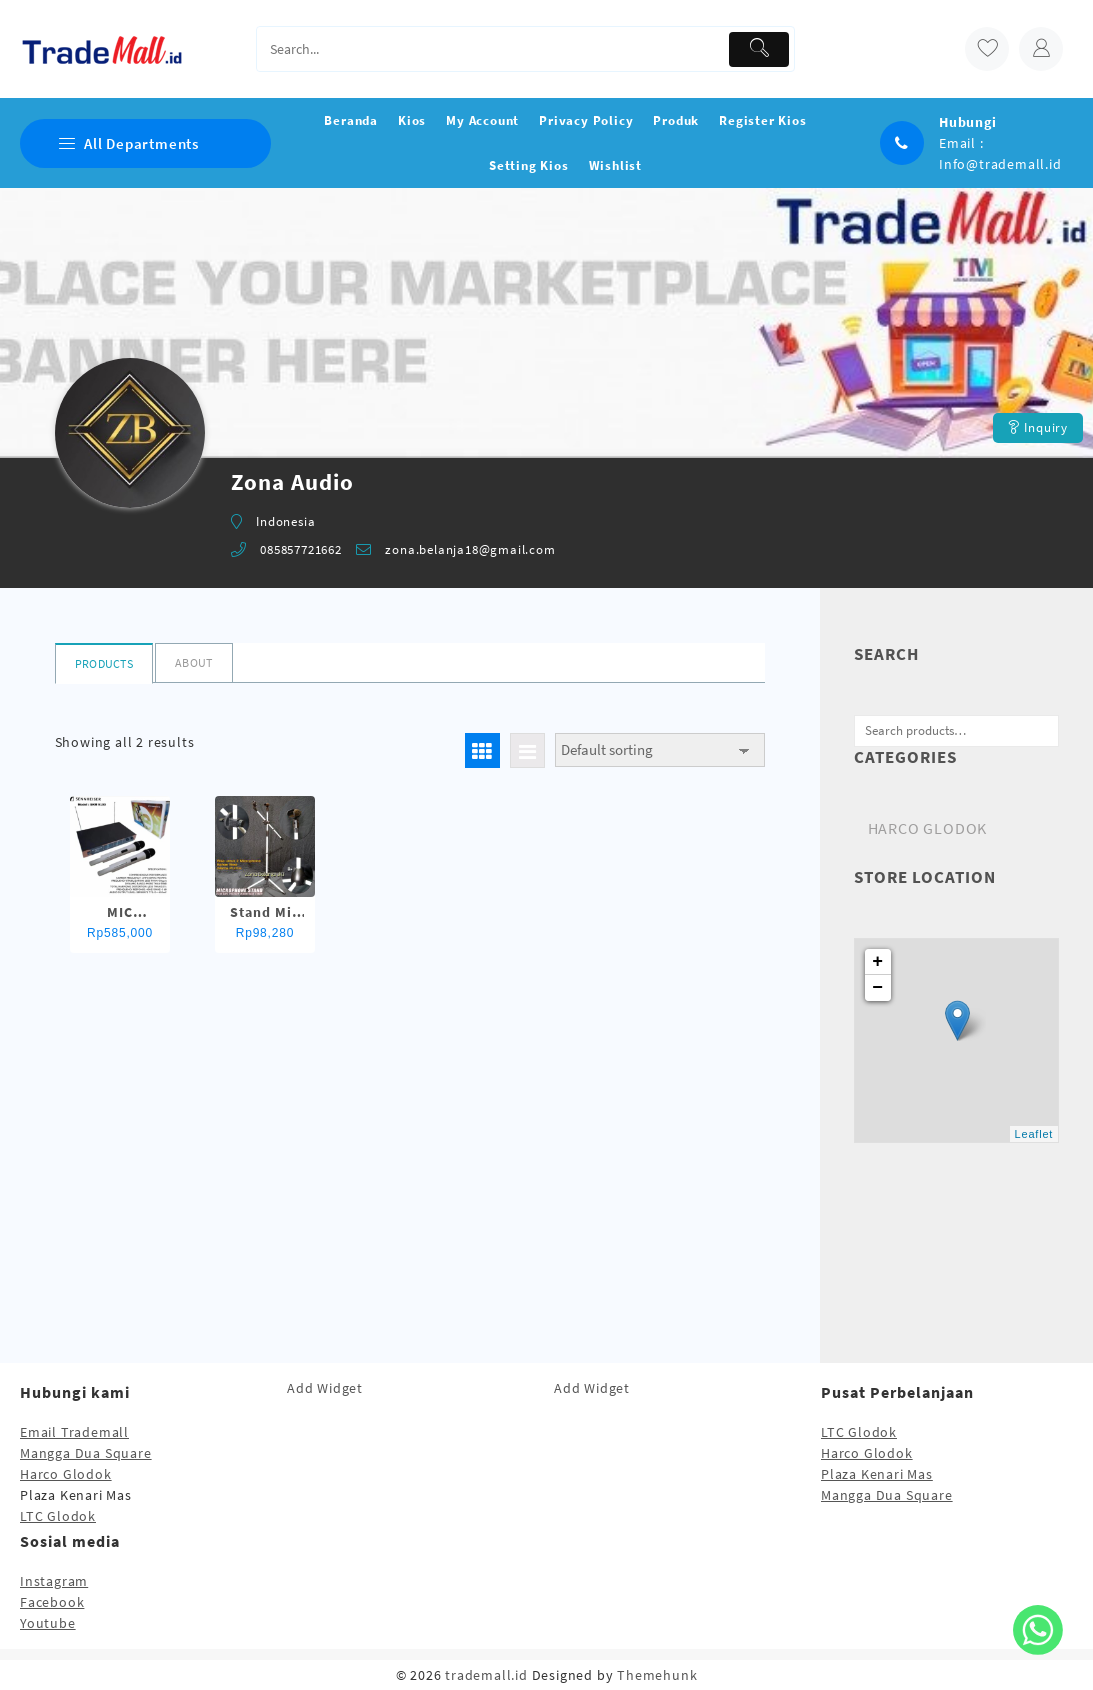 Image resolution: width=1093 pixels, height=1690 pixels. What do you see at coordinates (470, 549) in the screenshot?
I see `zona.belanja18@gmail.com` at bounding box center [470, 549].